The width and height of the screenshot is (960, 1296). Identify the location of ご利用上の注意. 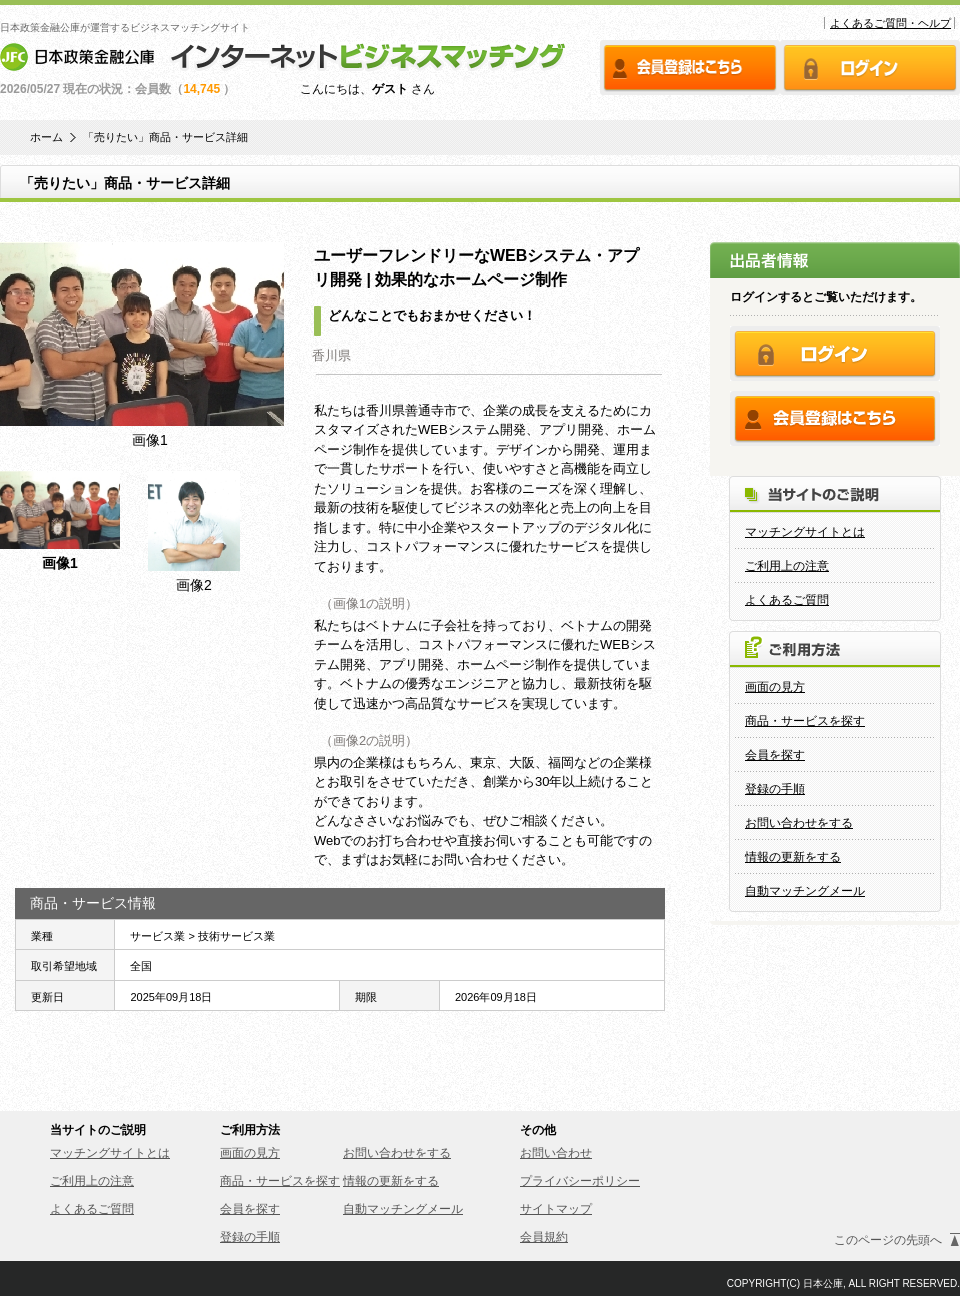
(787, 566).